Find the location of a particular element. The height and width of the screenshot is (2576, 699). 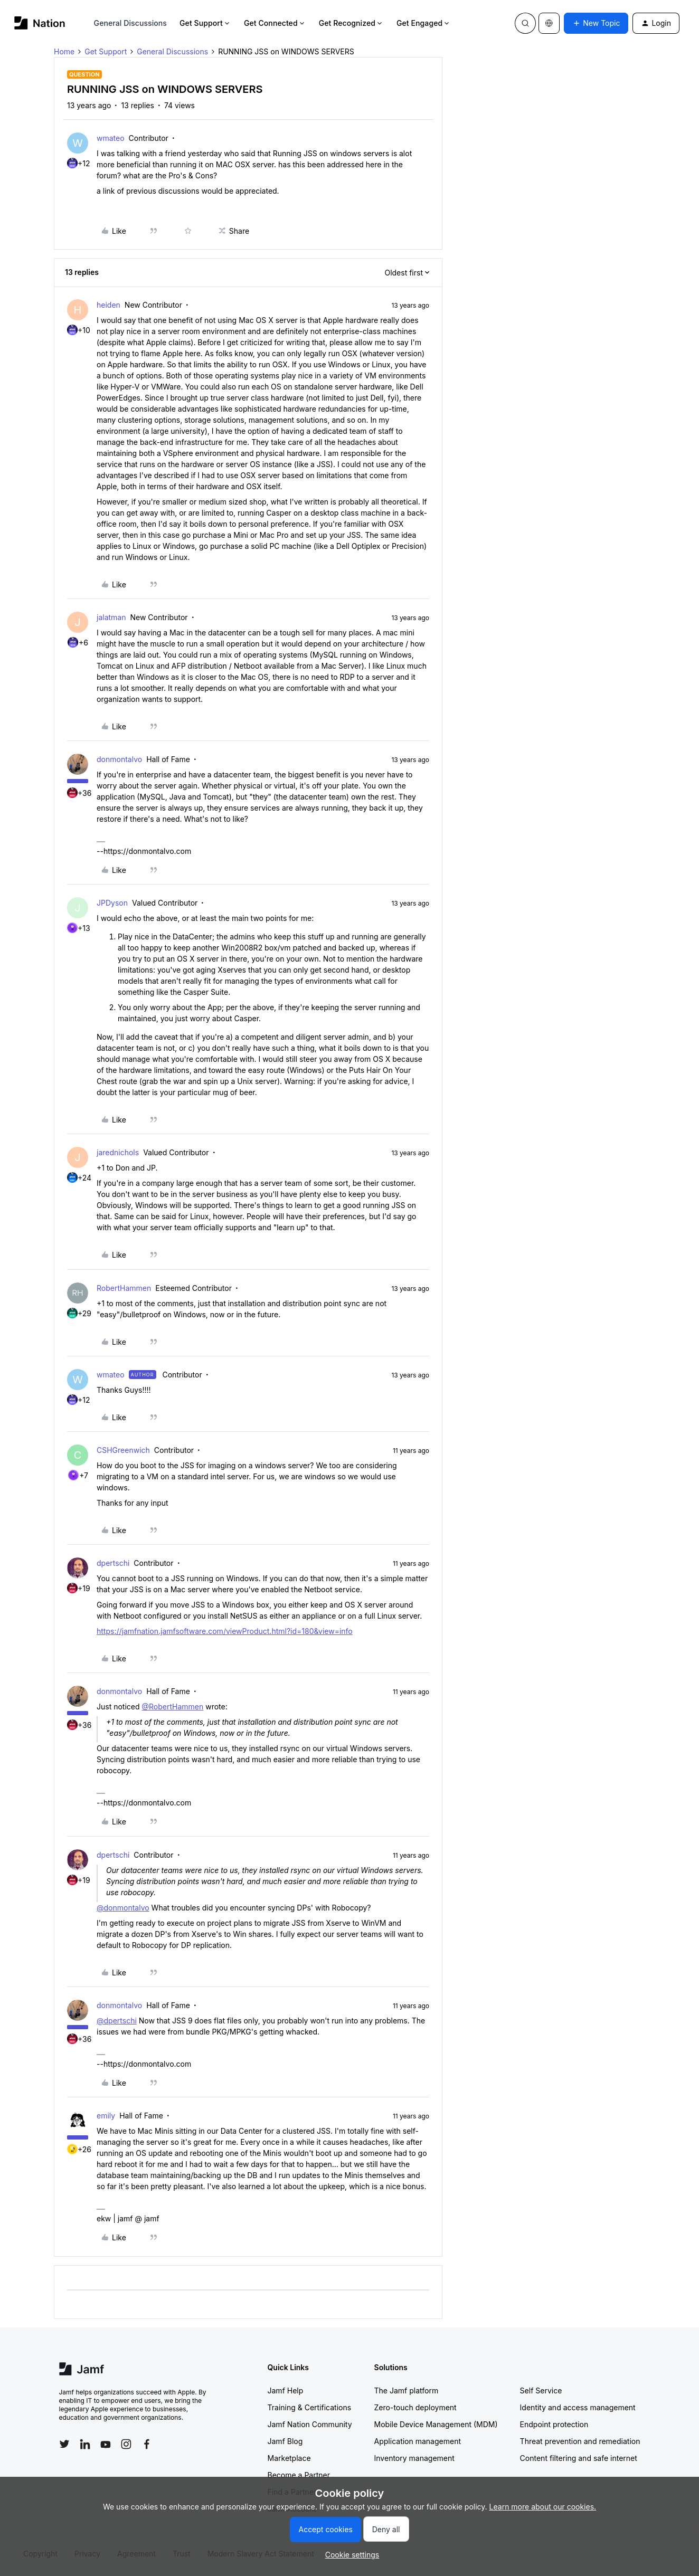

Mobile Device Management (MDM) is located at coordinates (436, 2424).